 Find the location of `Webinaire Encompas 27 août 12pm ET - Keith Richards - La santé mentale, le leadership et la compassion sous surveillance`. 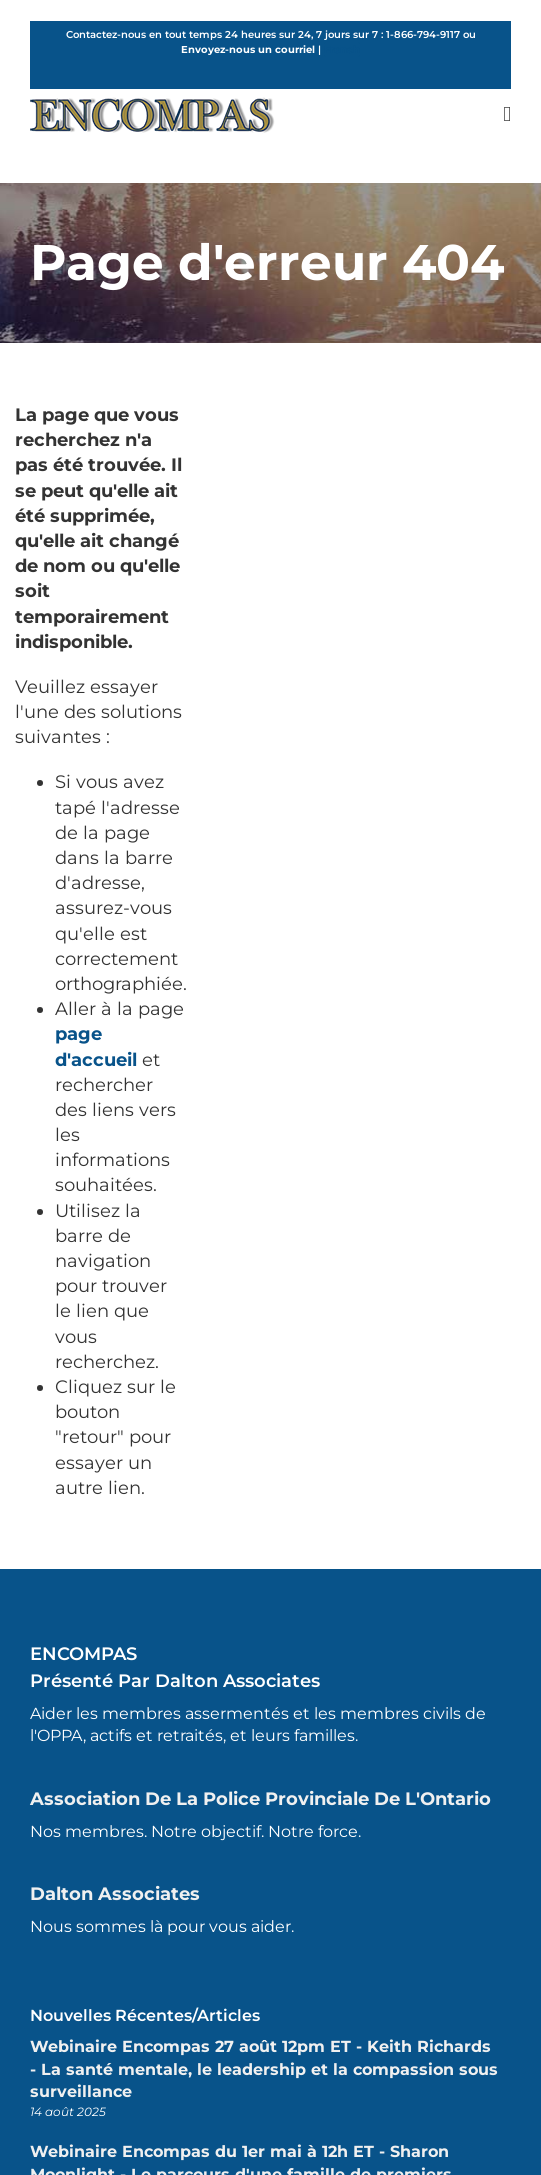

Webinaire Encompas 27 août 12pm ET - Keith Richards - La santé mentale, le leadership et la compassion sous surveillance is located at coordinates (264, 2069).